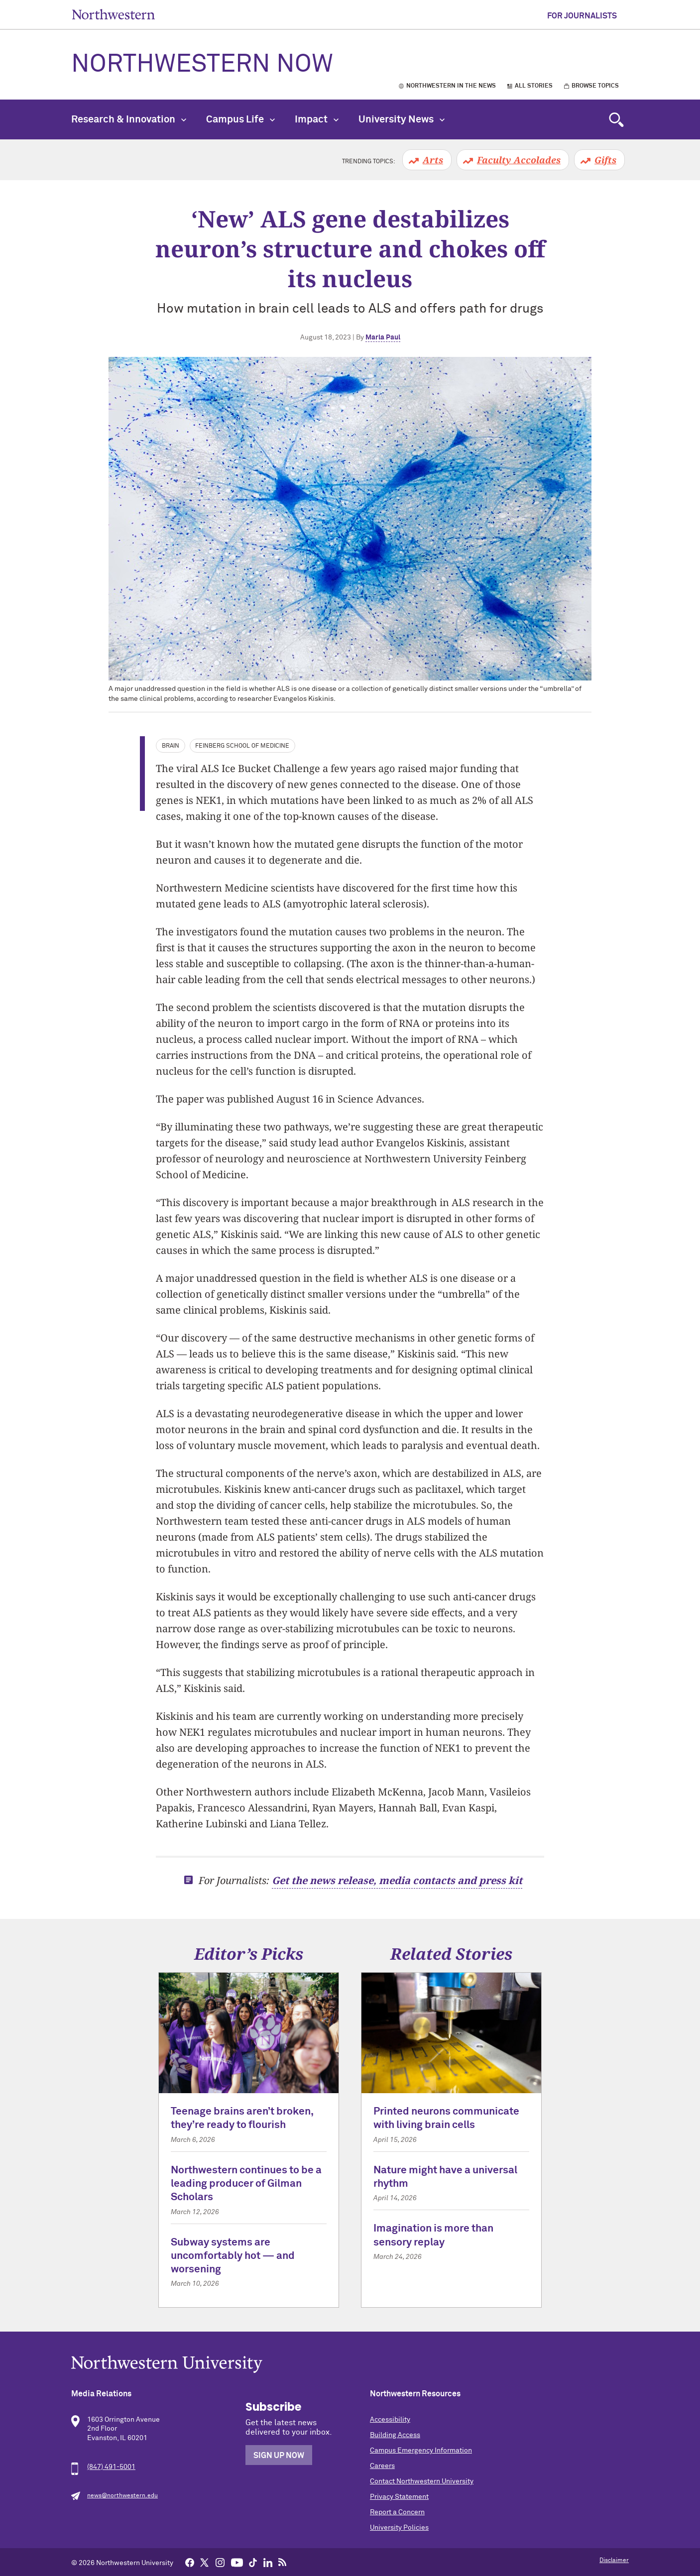  I want to click on Sign Up Now, so click(278, 2456).